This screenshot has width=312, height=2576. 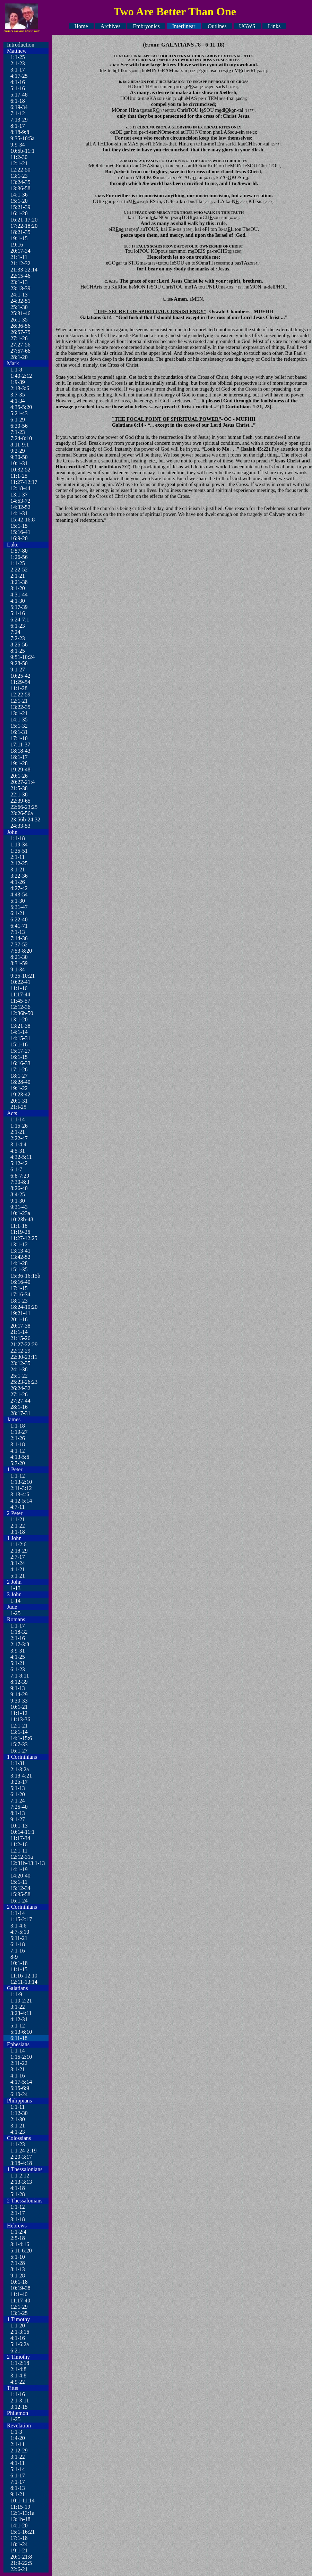 I want to click on 7:24-8:10, so click(x=21, y=438).